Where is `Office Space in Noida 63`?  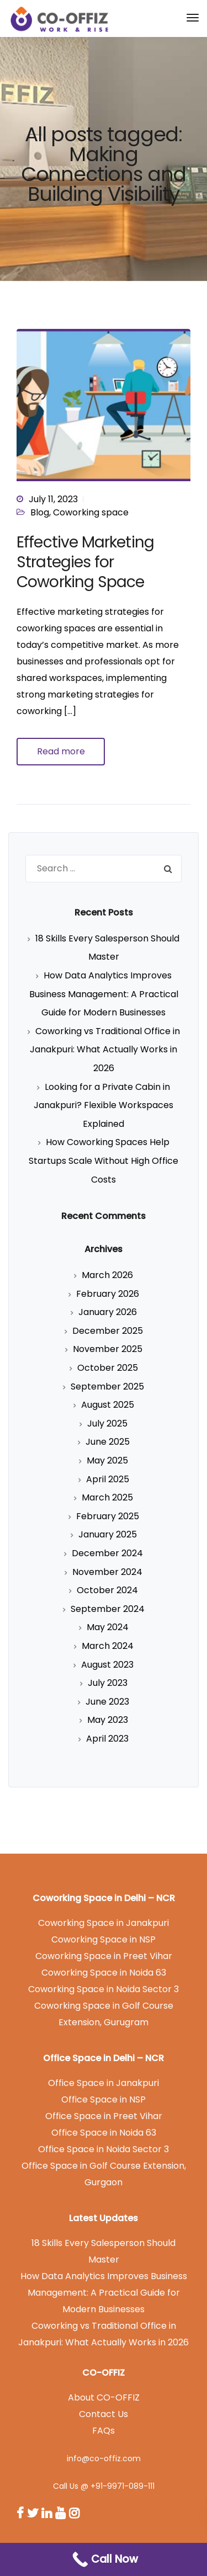 Office Space in Noida 63 is located at coordinates (103, 2132).